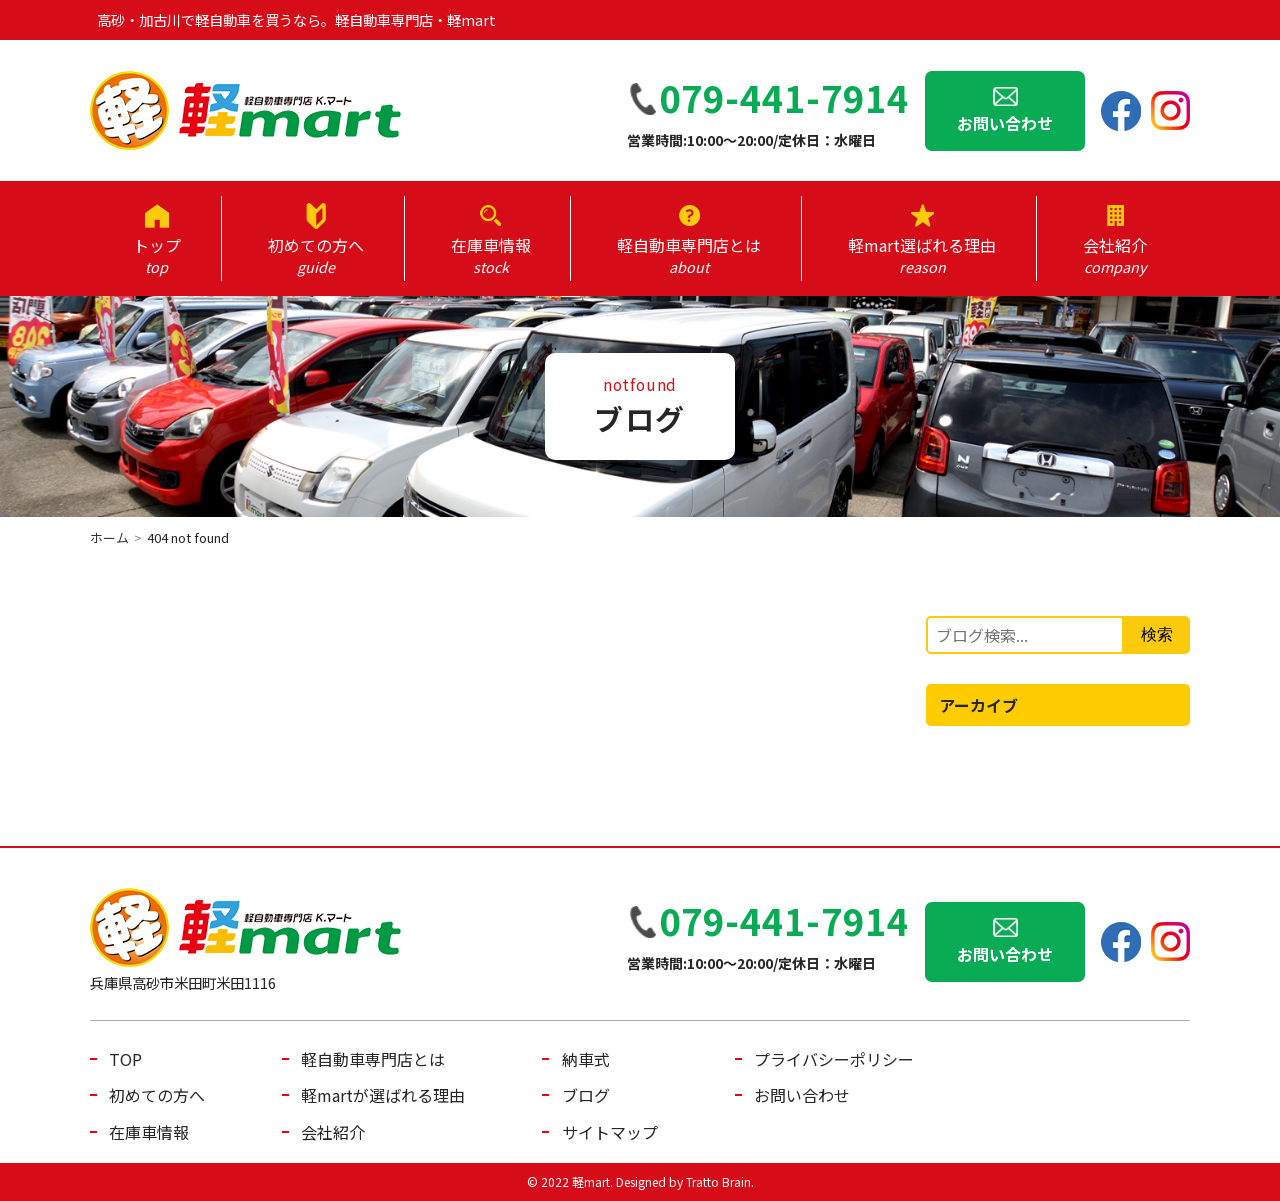 This screenshot has width=1280, height=1201. I want to click on 在庫車情報, so click(490, 255).